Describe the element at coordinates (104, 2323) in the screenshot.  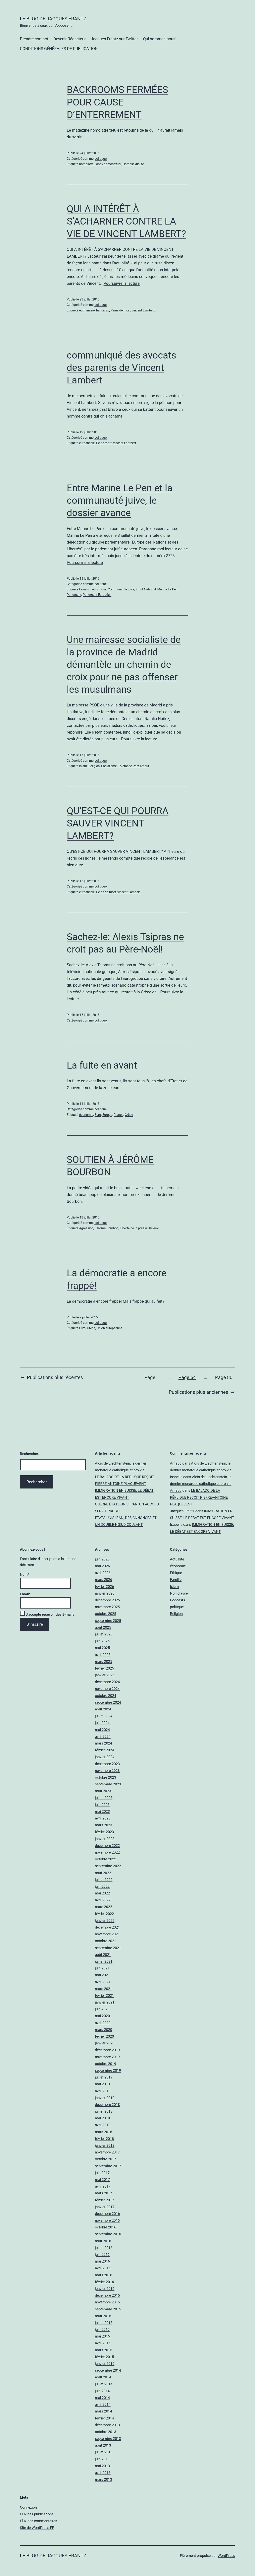
I see `juillet 2015` at that location.